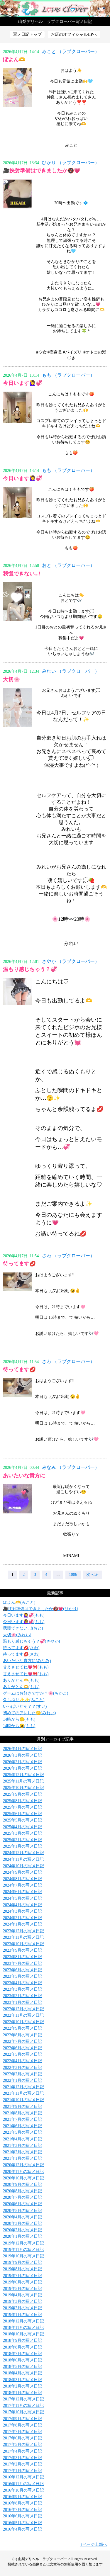 The height and width of the screenshot is (2576, 110). I want to click on 2018年1月の写メ日記, so click(22, 2392).